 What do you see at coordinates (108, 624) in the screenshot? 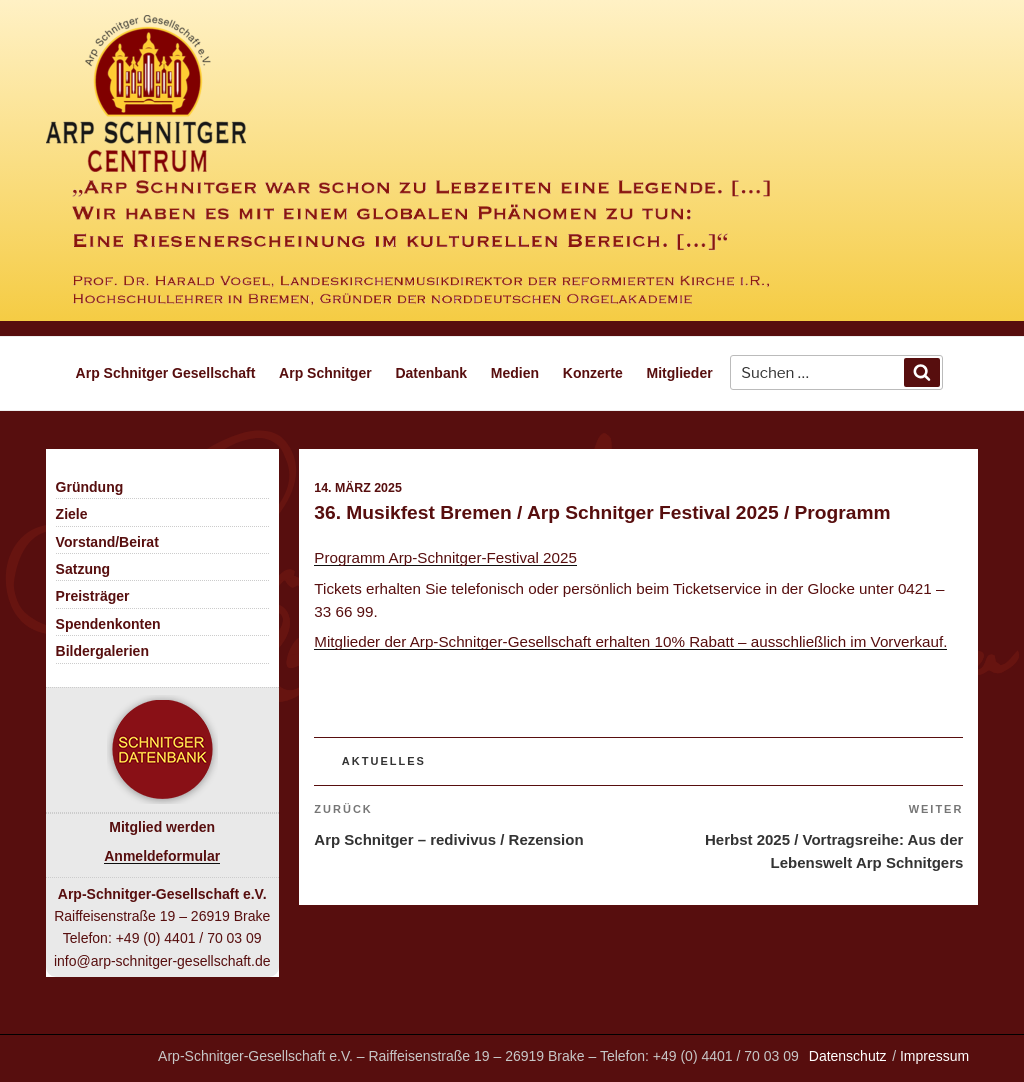
I see `Spendenkonten` at bounding box center [108, 624].